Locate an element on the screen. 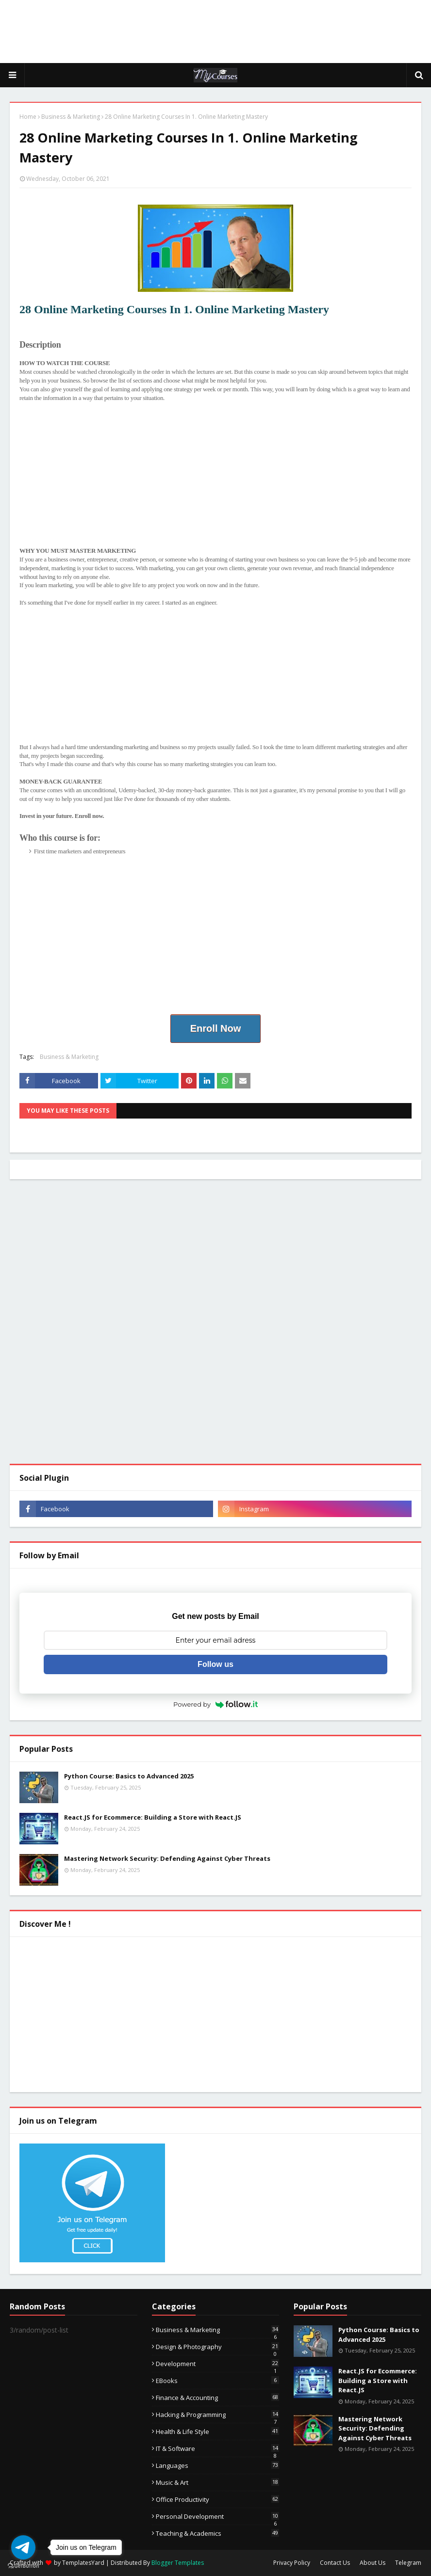  Music & Art is located at coordinates (218, 2482).